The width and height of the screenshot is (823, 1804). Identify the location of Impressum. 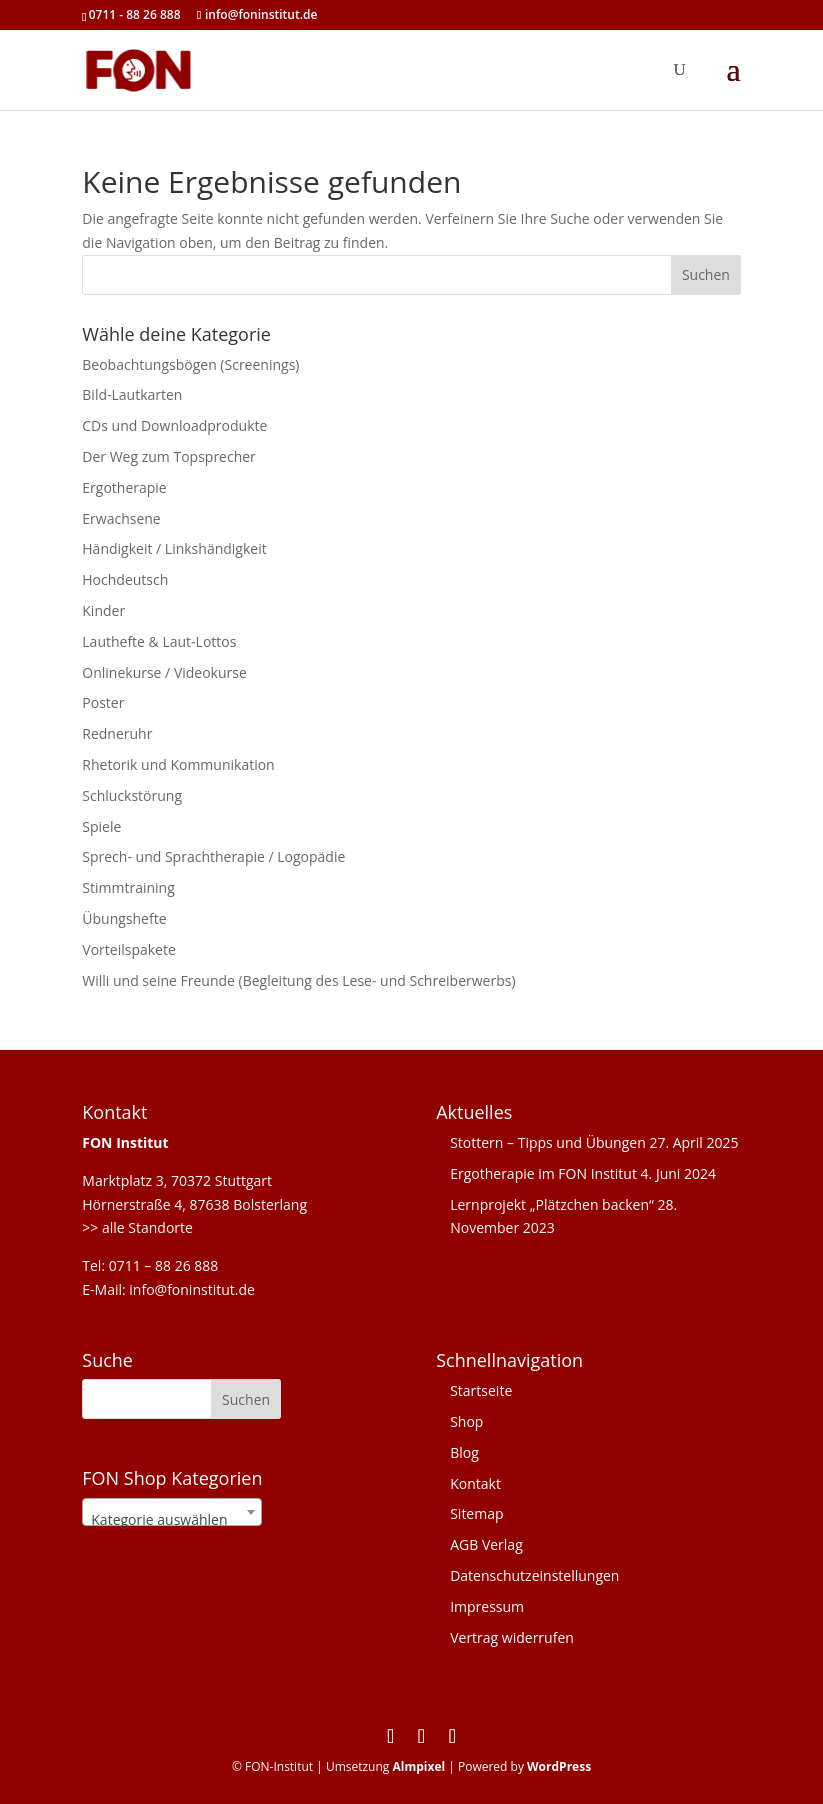
(487, 1606).